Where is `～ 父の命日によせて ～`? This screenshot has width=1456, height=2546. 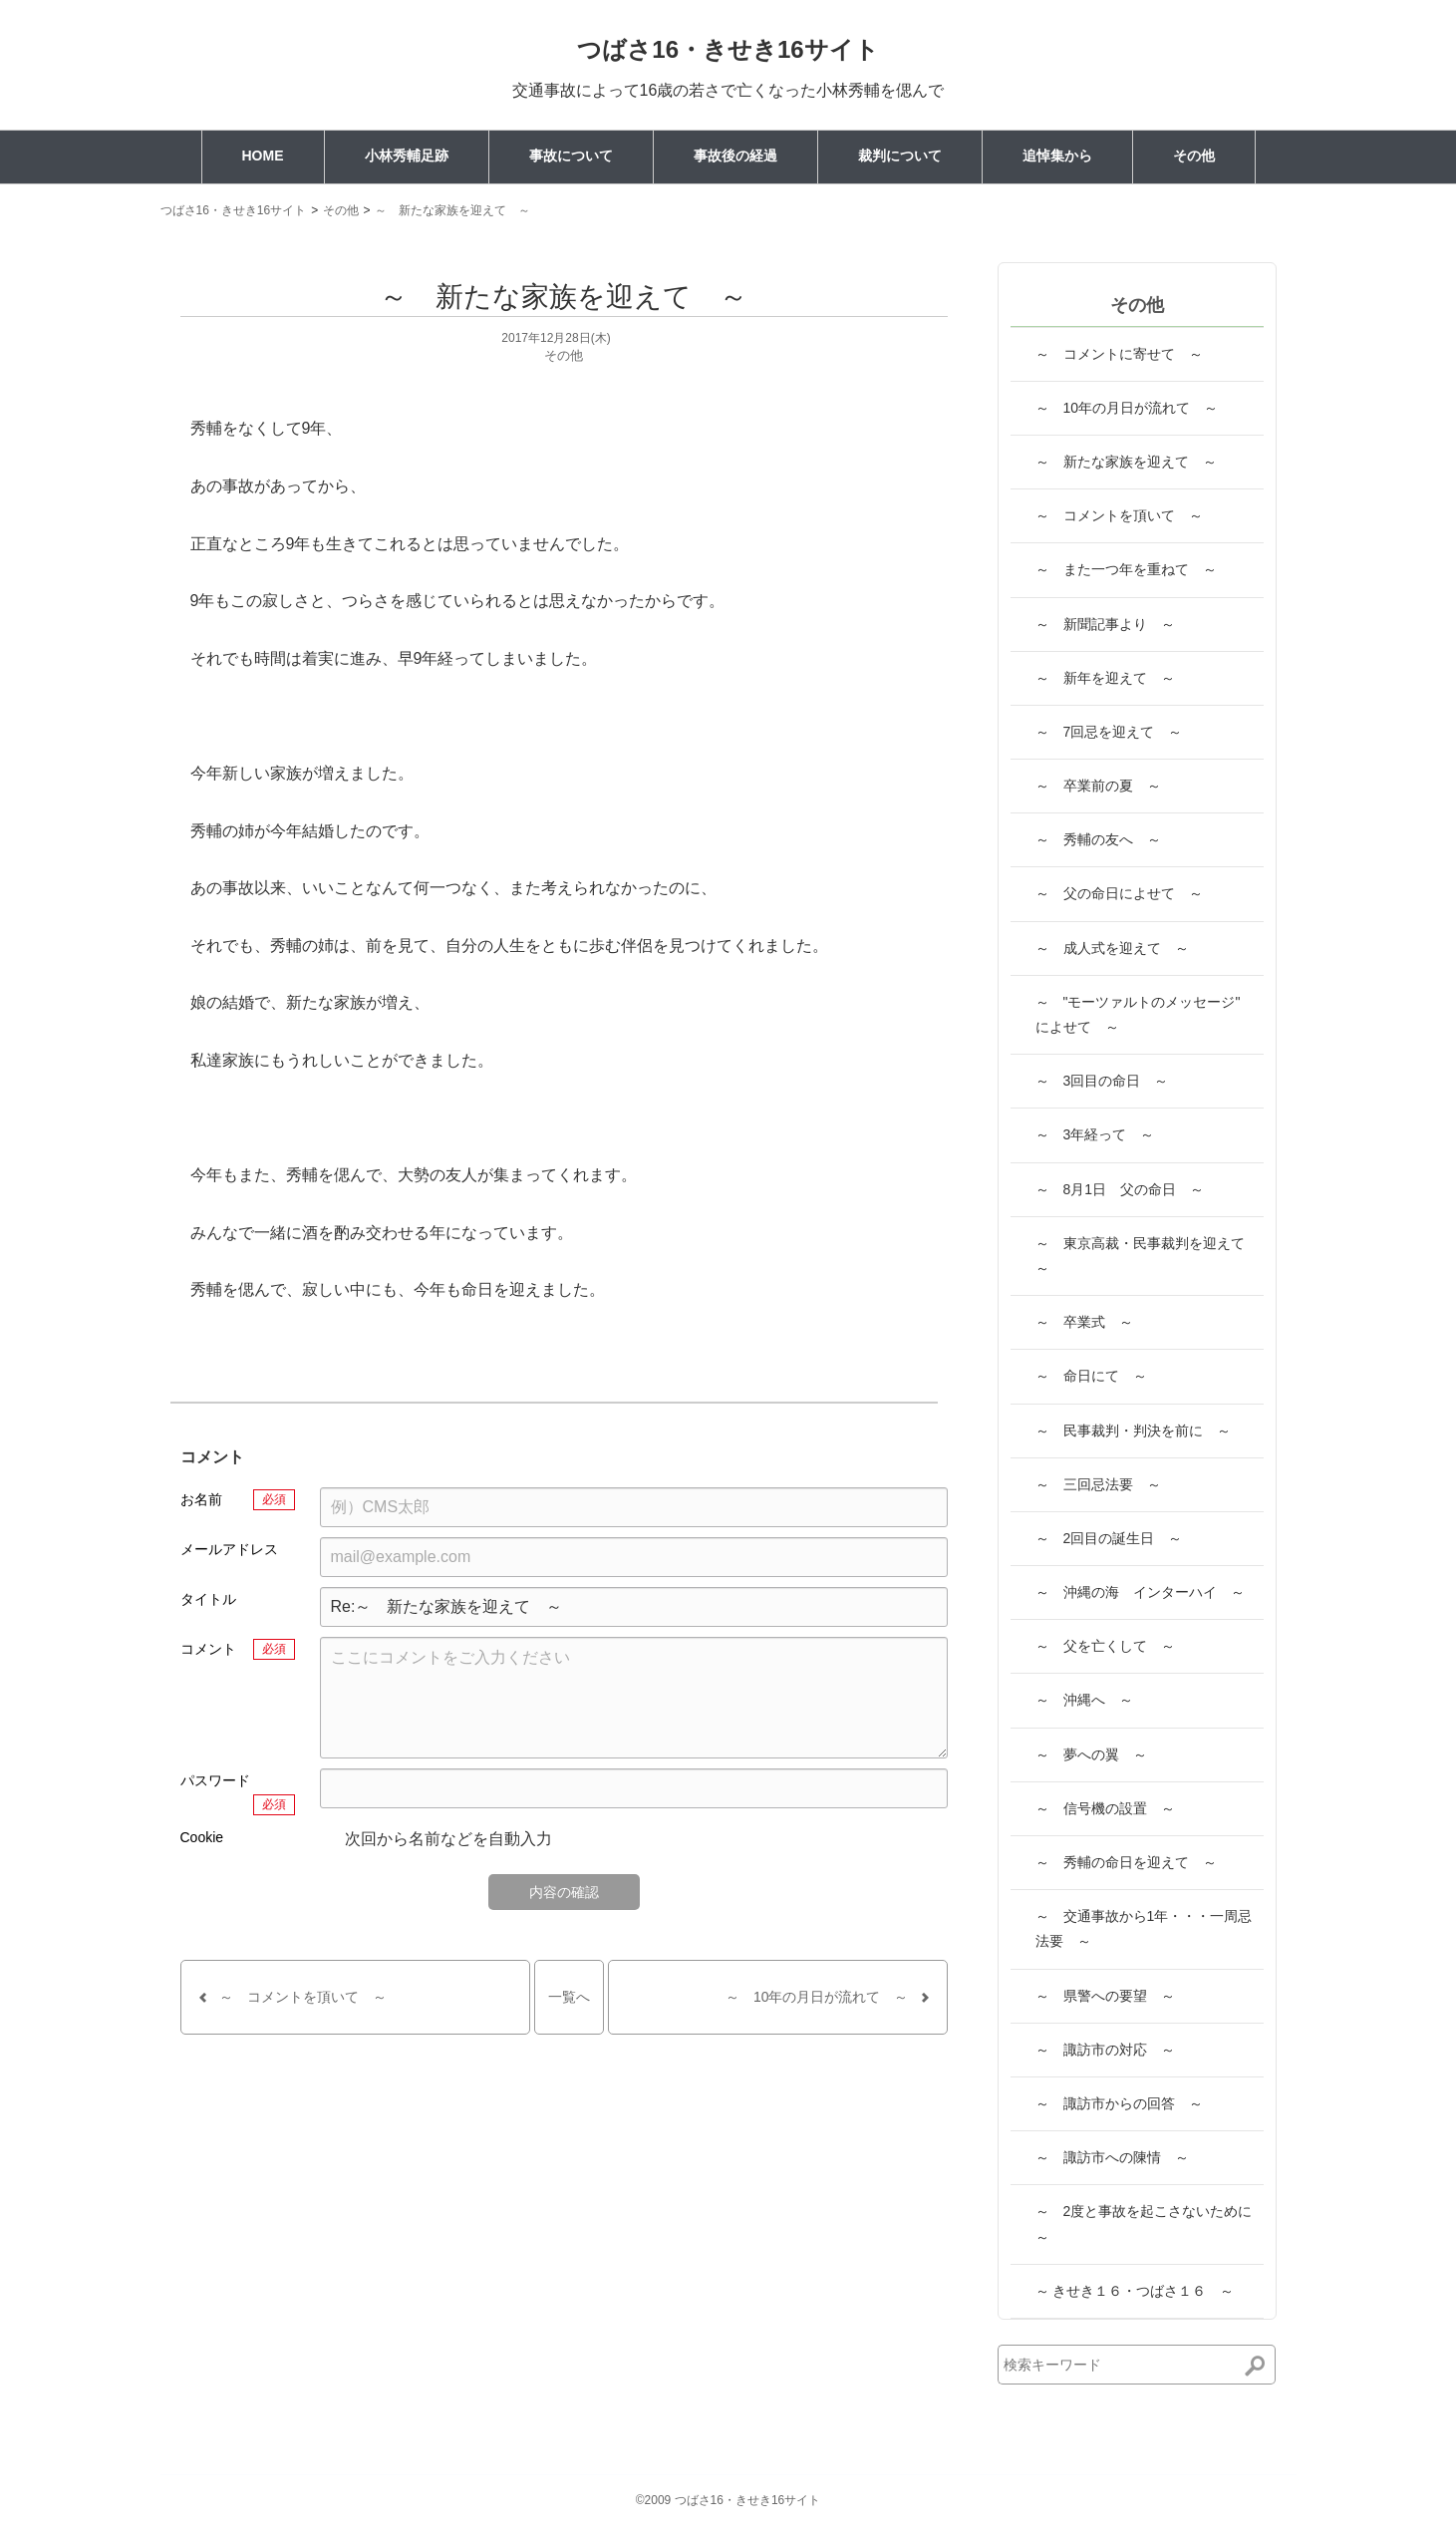
～ 父の命日によせて ～ is located at coordinates (1119, 893).